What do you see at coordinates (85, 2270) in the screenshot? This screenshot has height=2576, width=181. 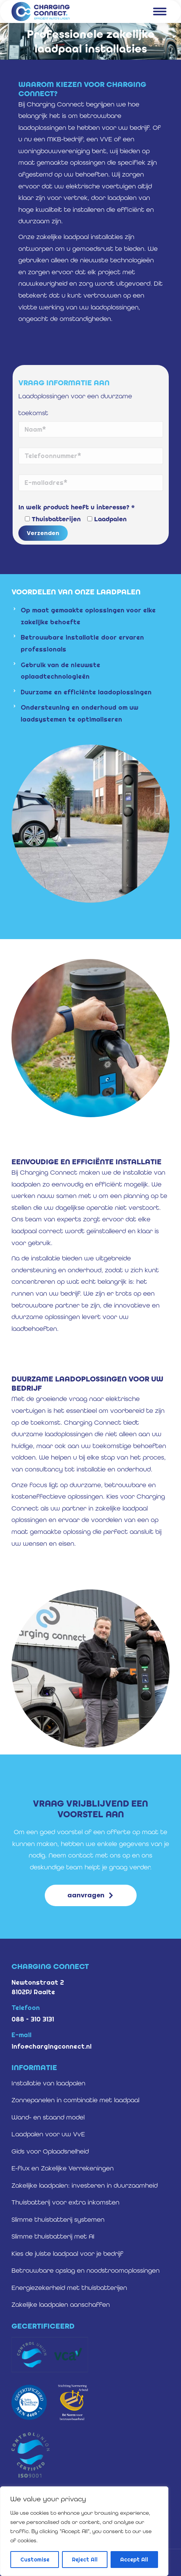 I see `Betrouwbare opslag en noodstroomoplossingen` at bounding box center [85, 2270].